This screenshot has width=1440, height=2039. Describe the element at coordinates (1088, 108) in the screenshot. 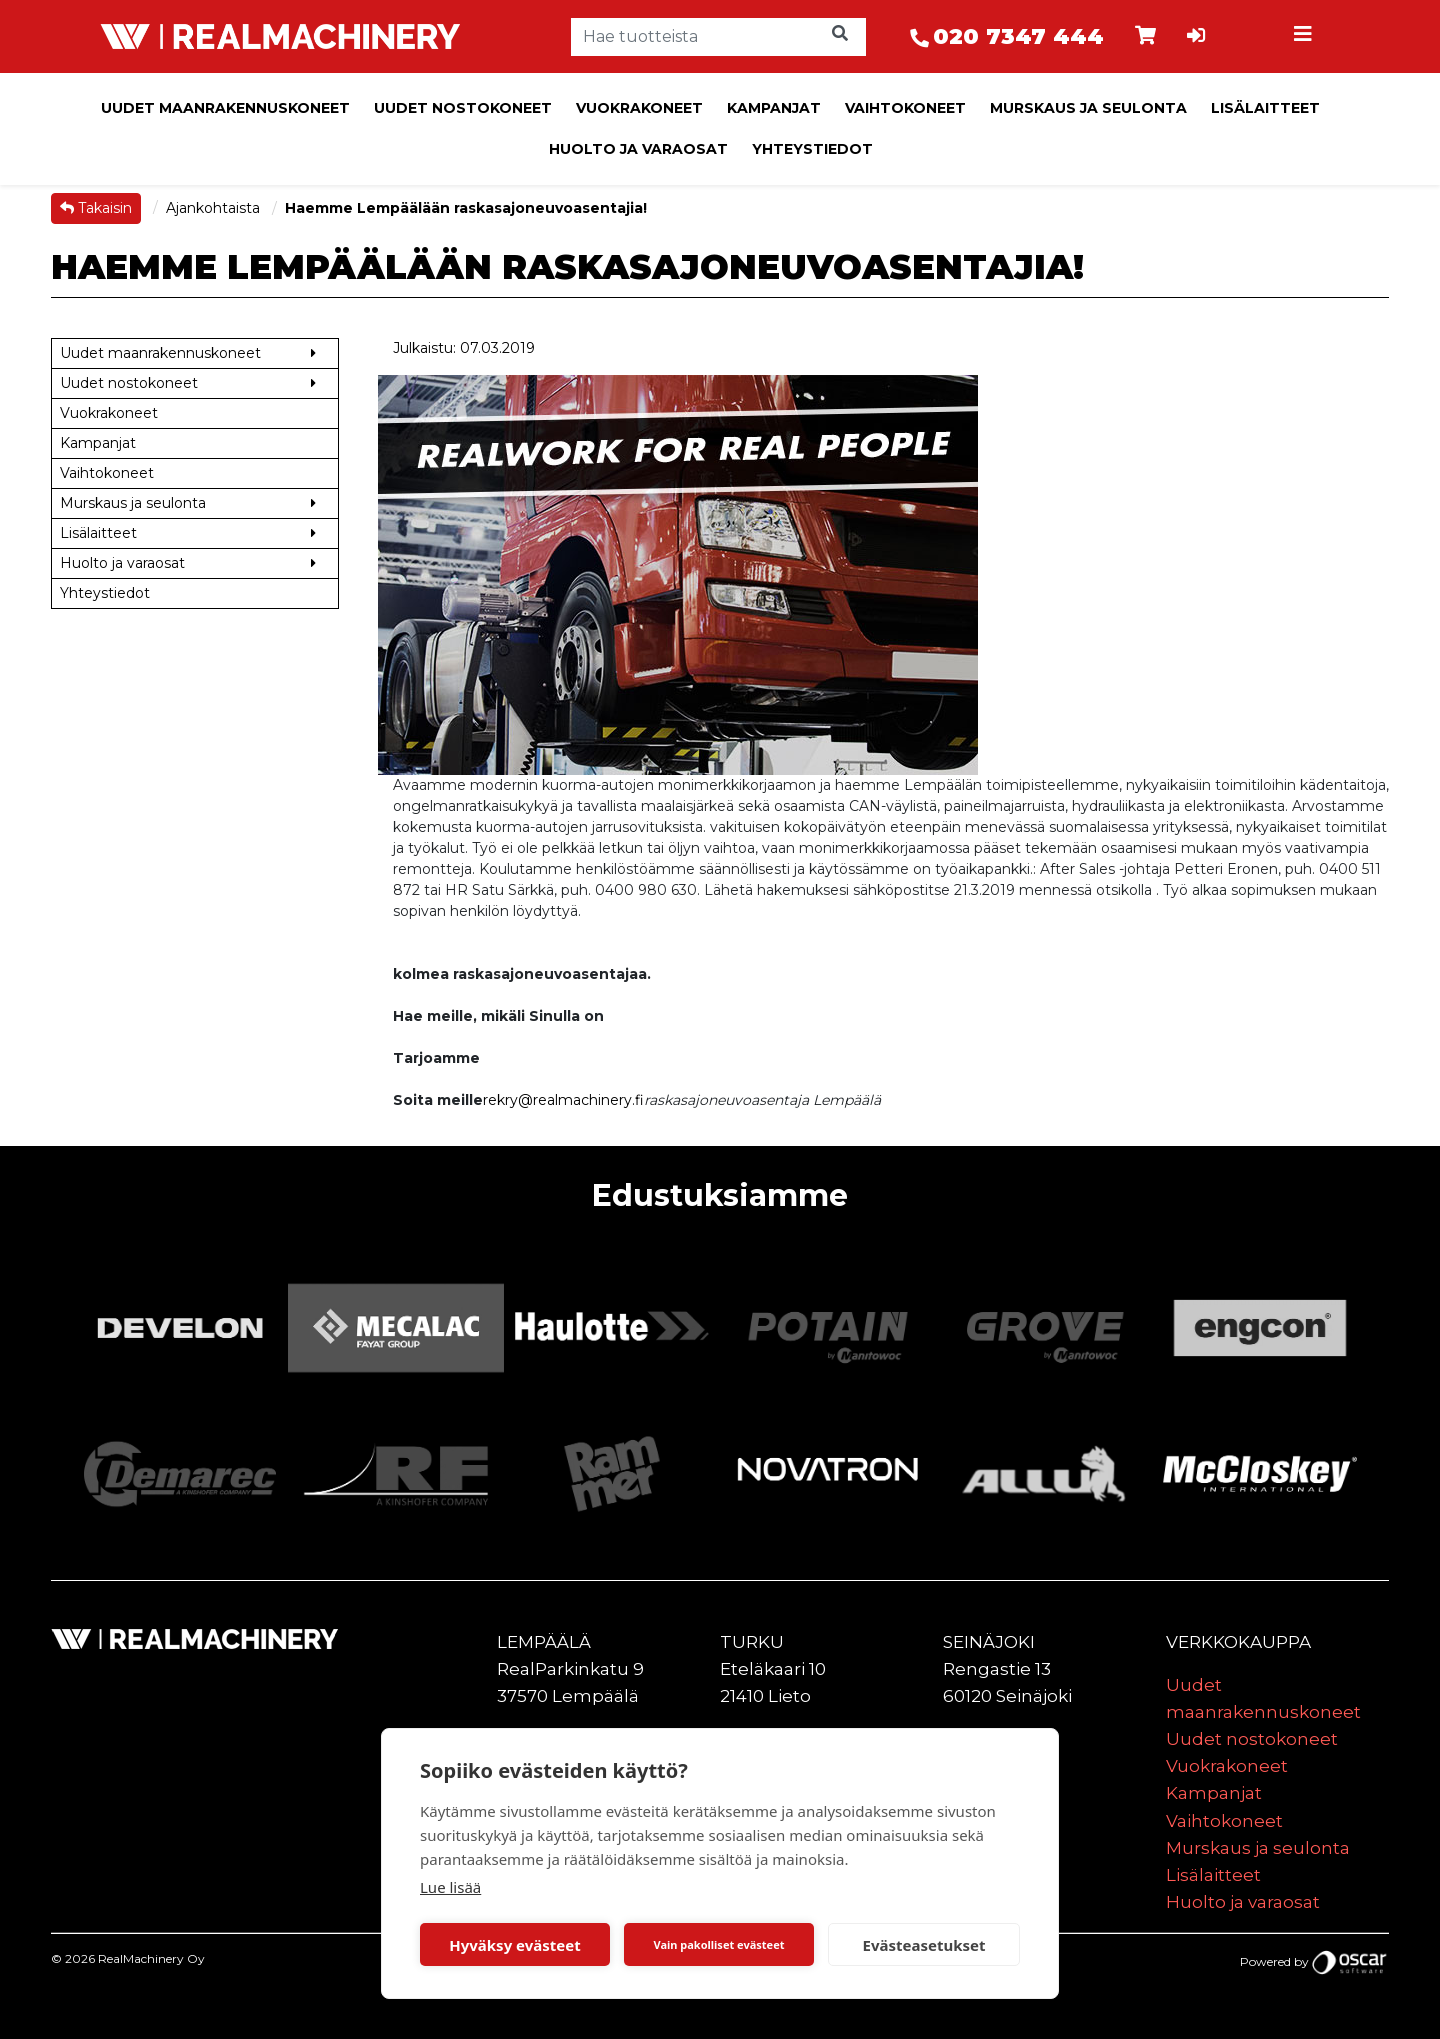

I see `Murskaus ja seulonta` at that location.